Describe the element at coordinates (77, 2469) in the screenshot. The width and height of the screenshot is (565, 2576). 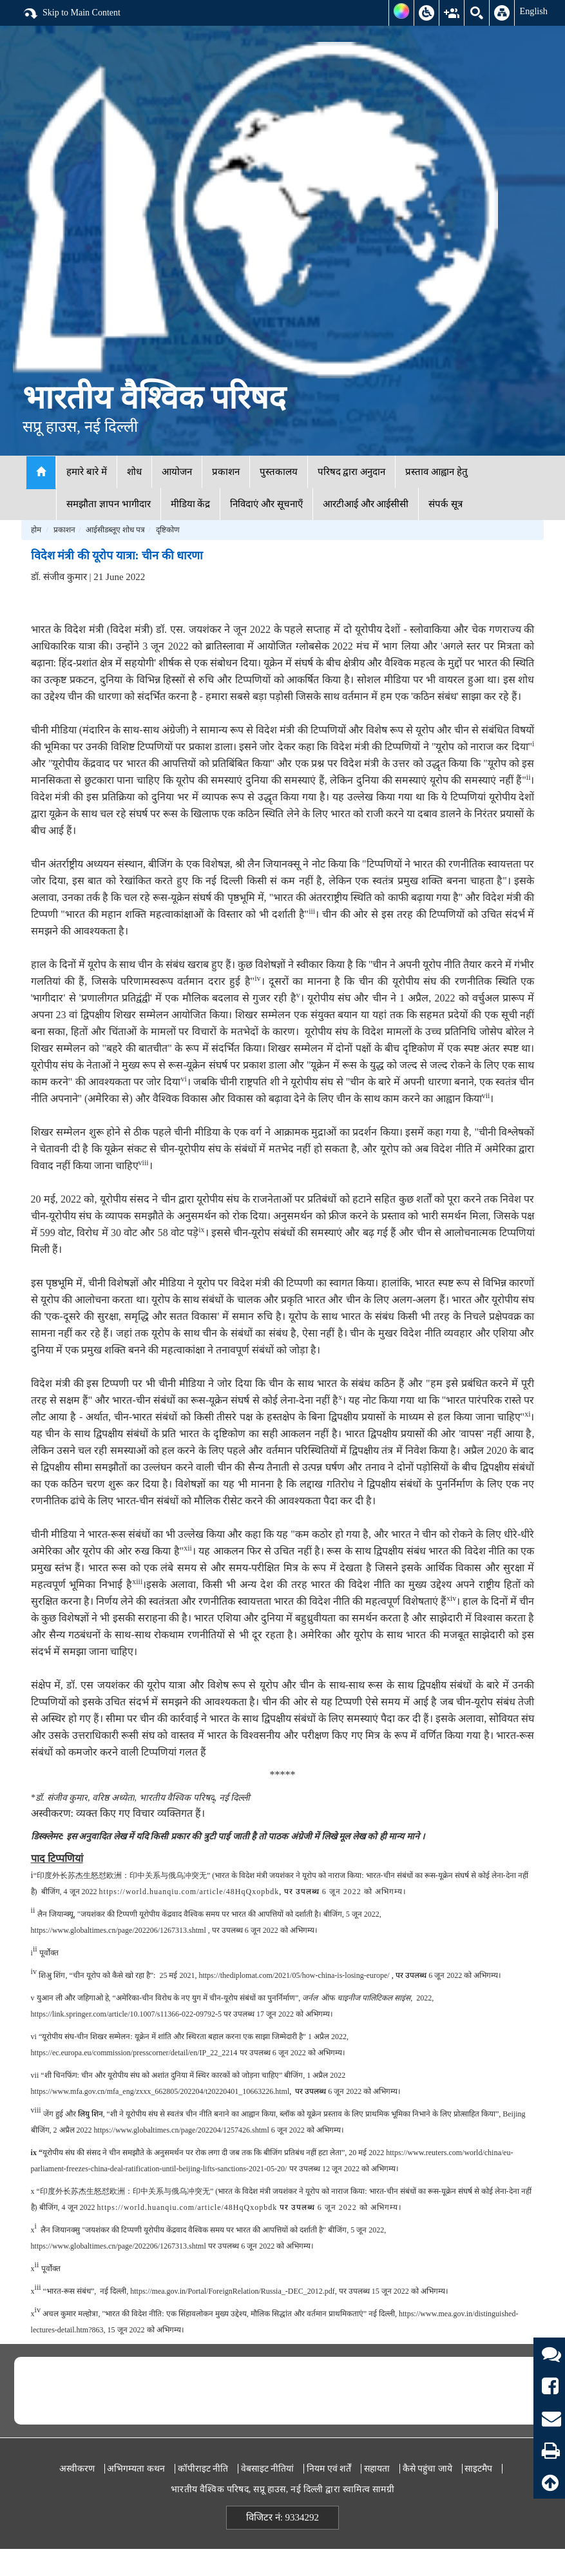
I see `अस्वीकरण` at that location.